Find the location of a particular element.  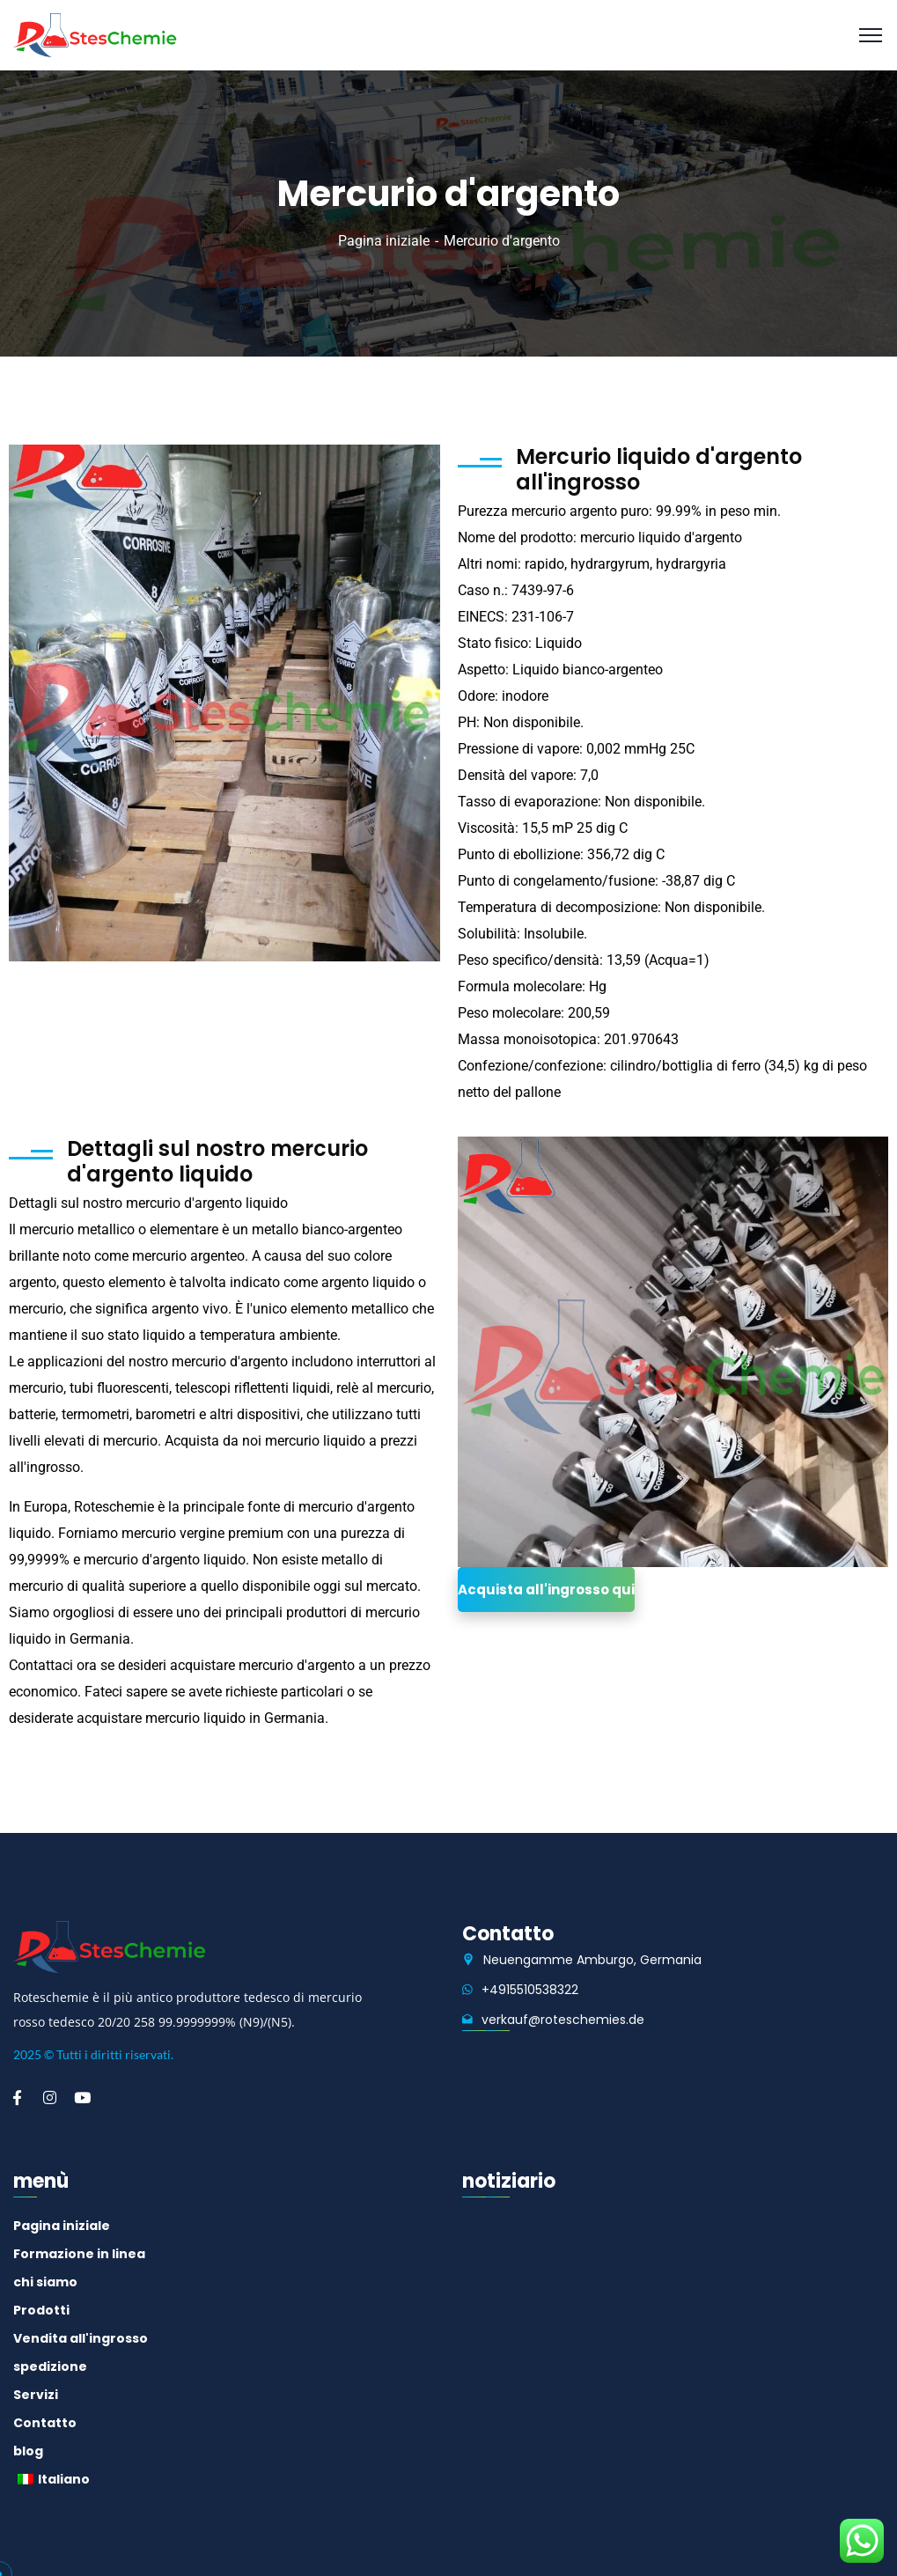

spedizione is located at coordinates (50, 2366).